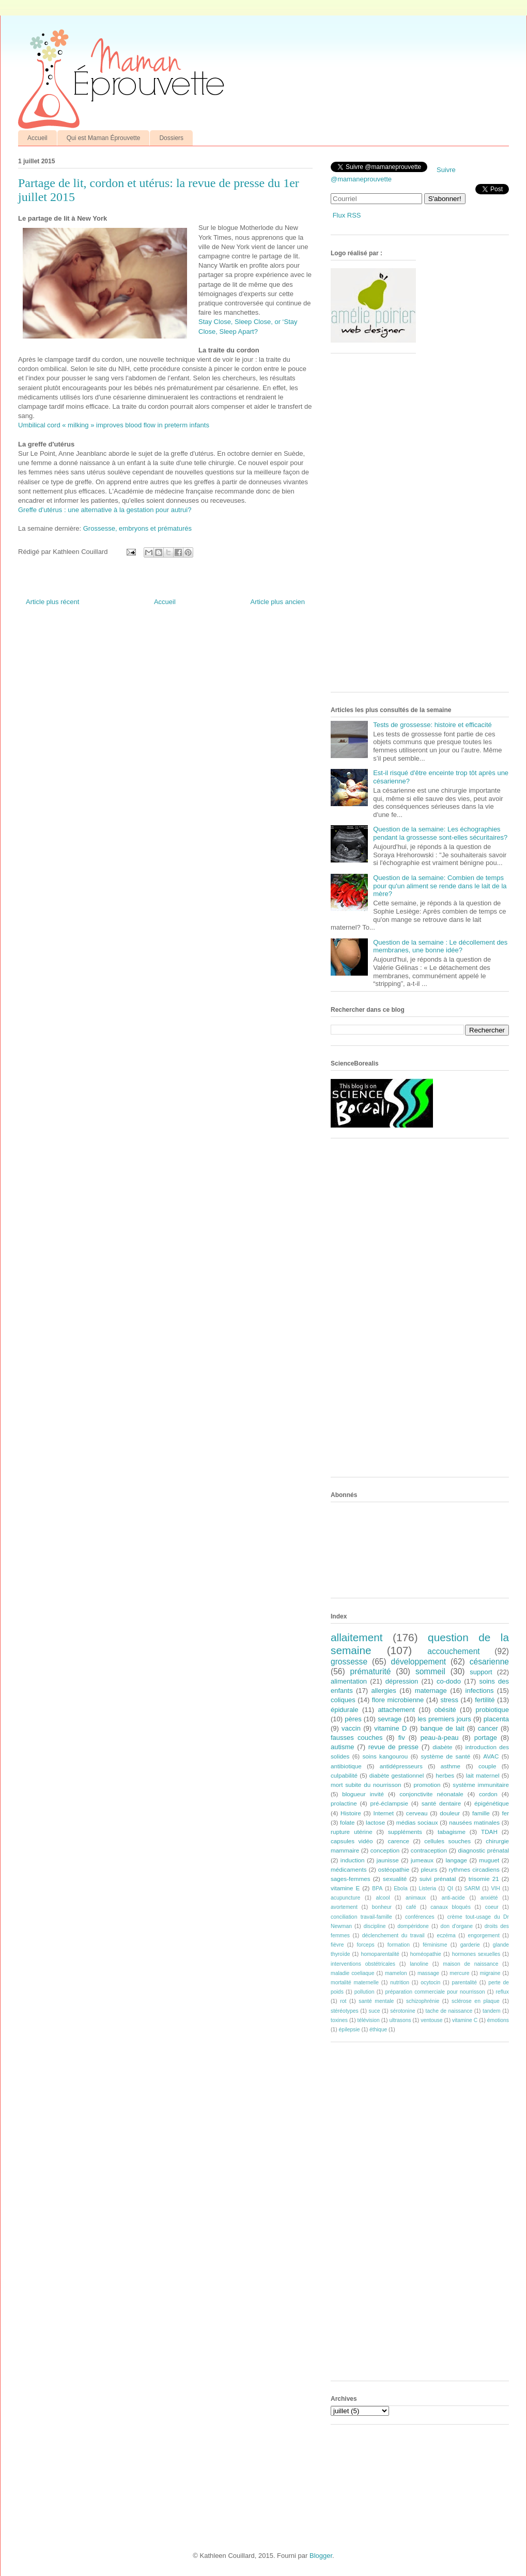 The height and width of the screenshot is (2576, 527). What do you see at coordinates (417, 1822) in the screenshot?
I see `médias sociaux` at bounding box center [417, 1822].